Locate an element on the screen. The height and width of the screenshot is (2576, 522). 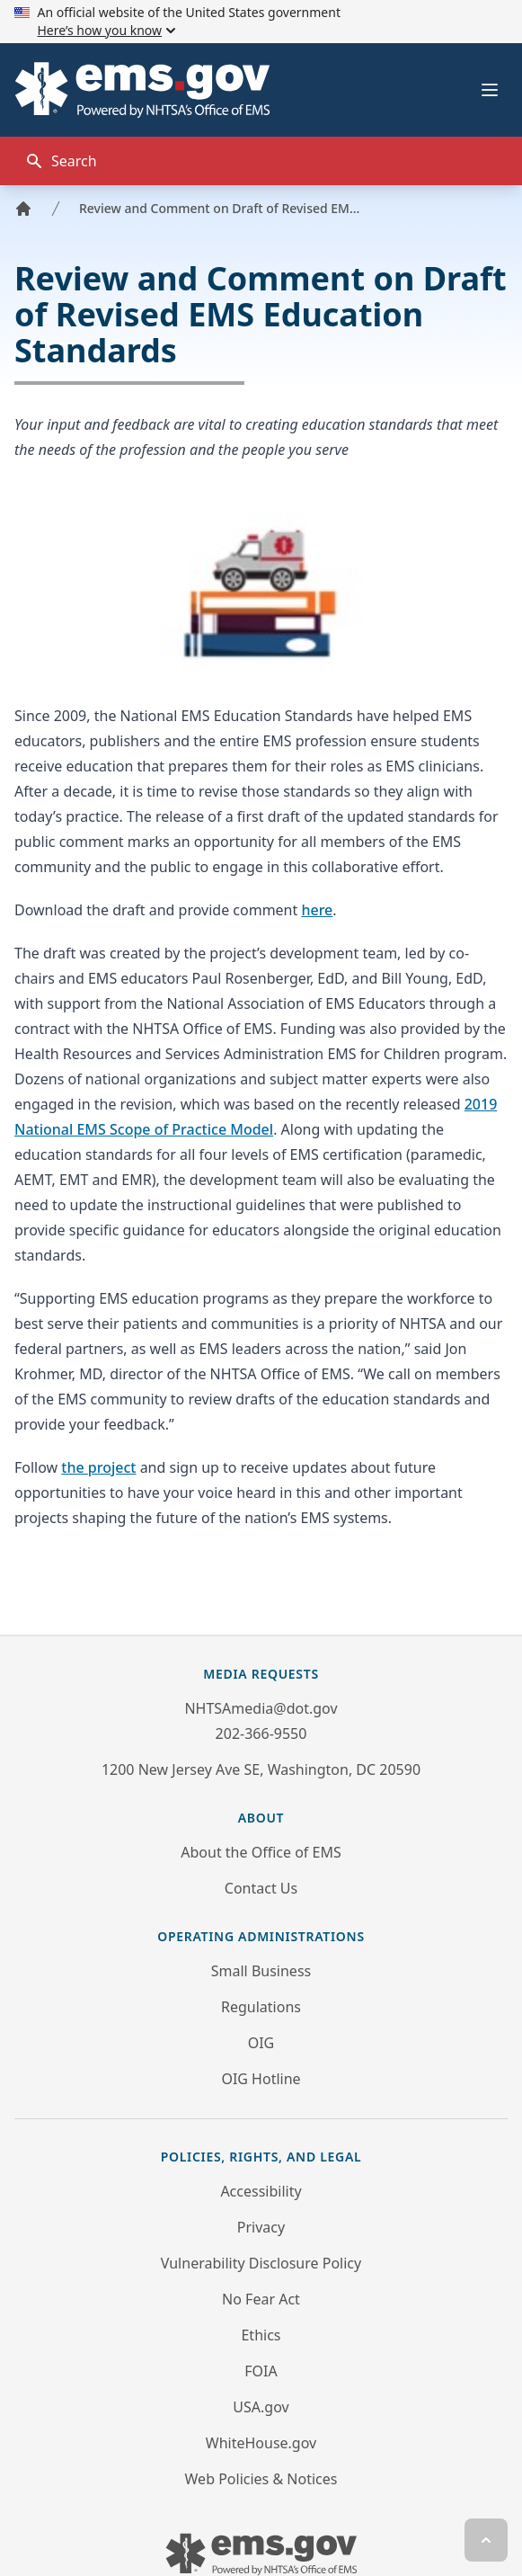
Regulations is located at coordinates (261, 2007).